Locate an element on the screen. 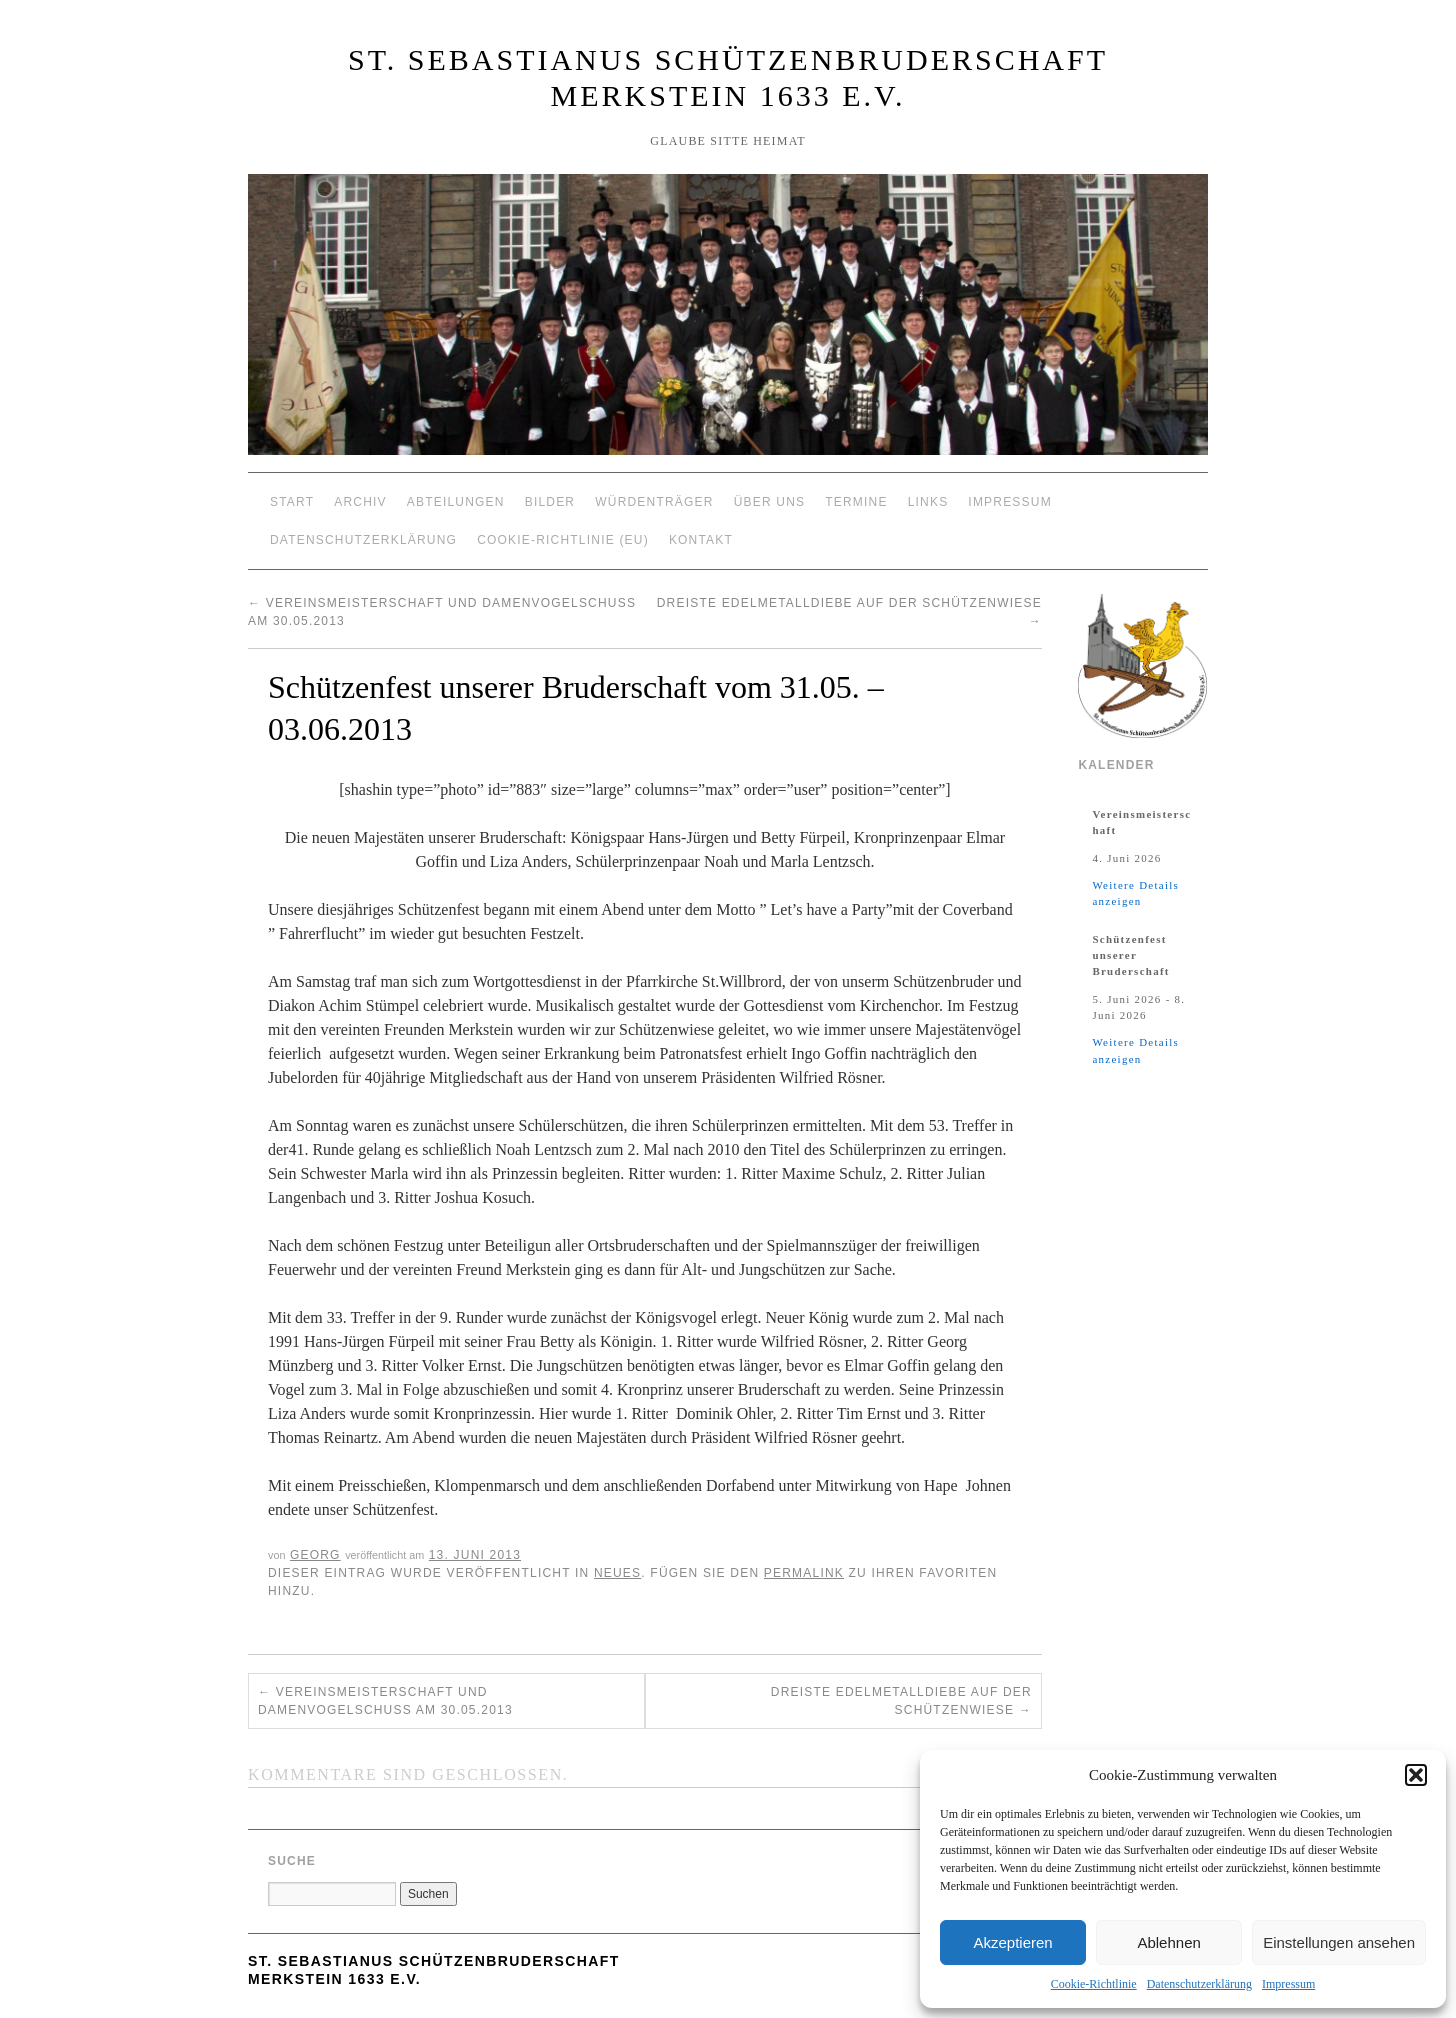 The height and width of the screenshot is (2018, 1456). [button] is located at coordinates (1416, 1775).